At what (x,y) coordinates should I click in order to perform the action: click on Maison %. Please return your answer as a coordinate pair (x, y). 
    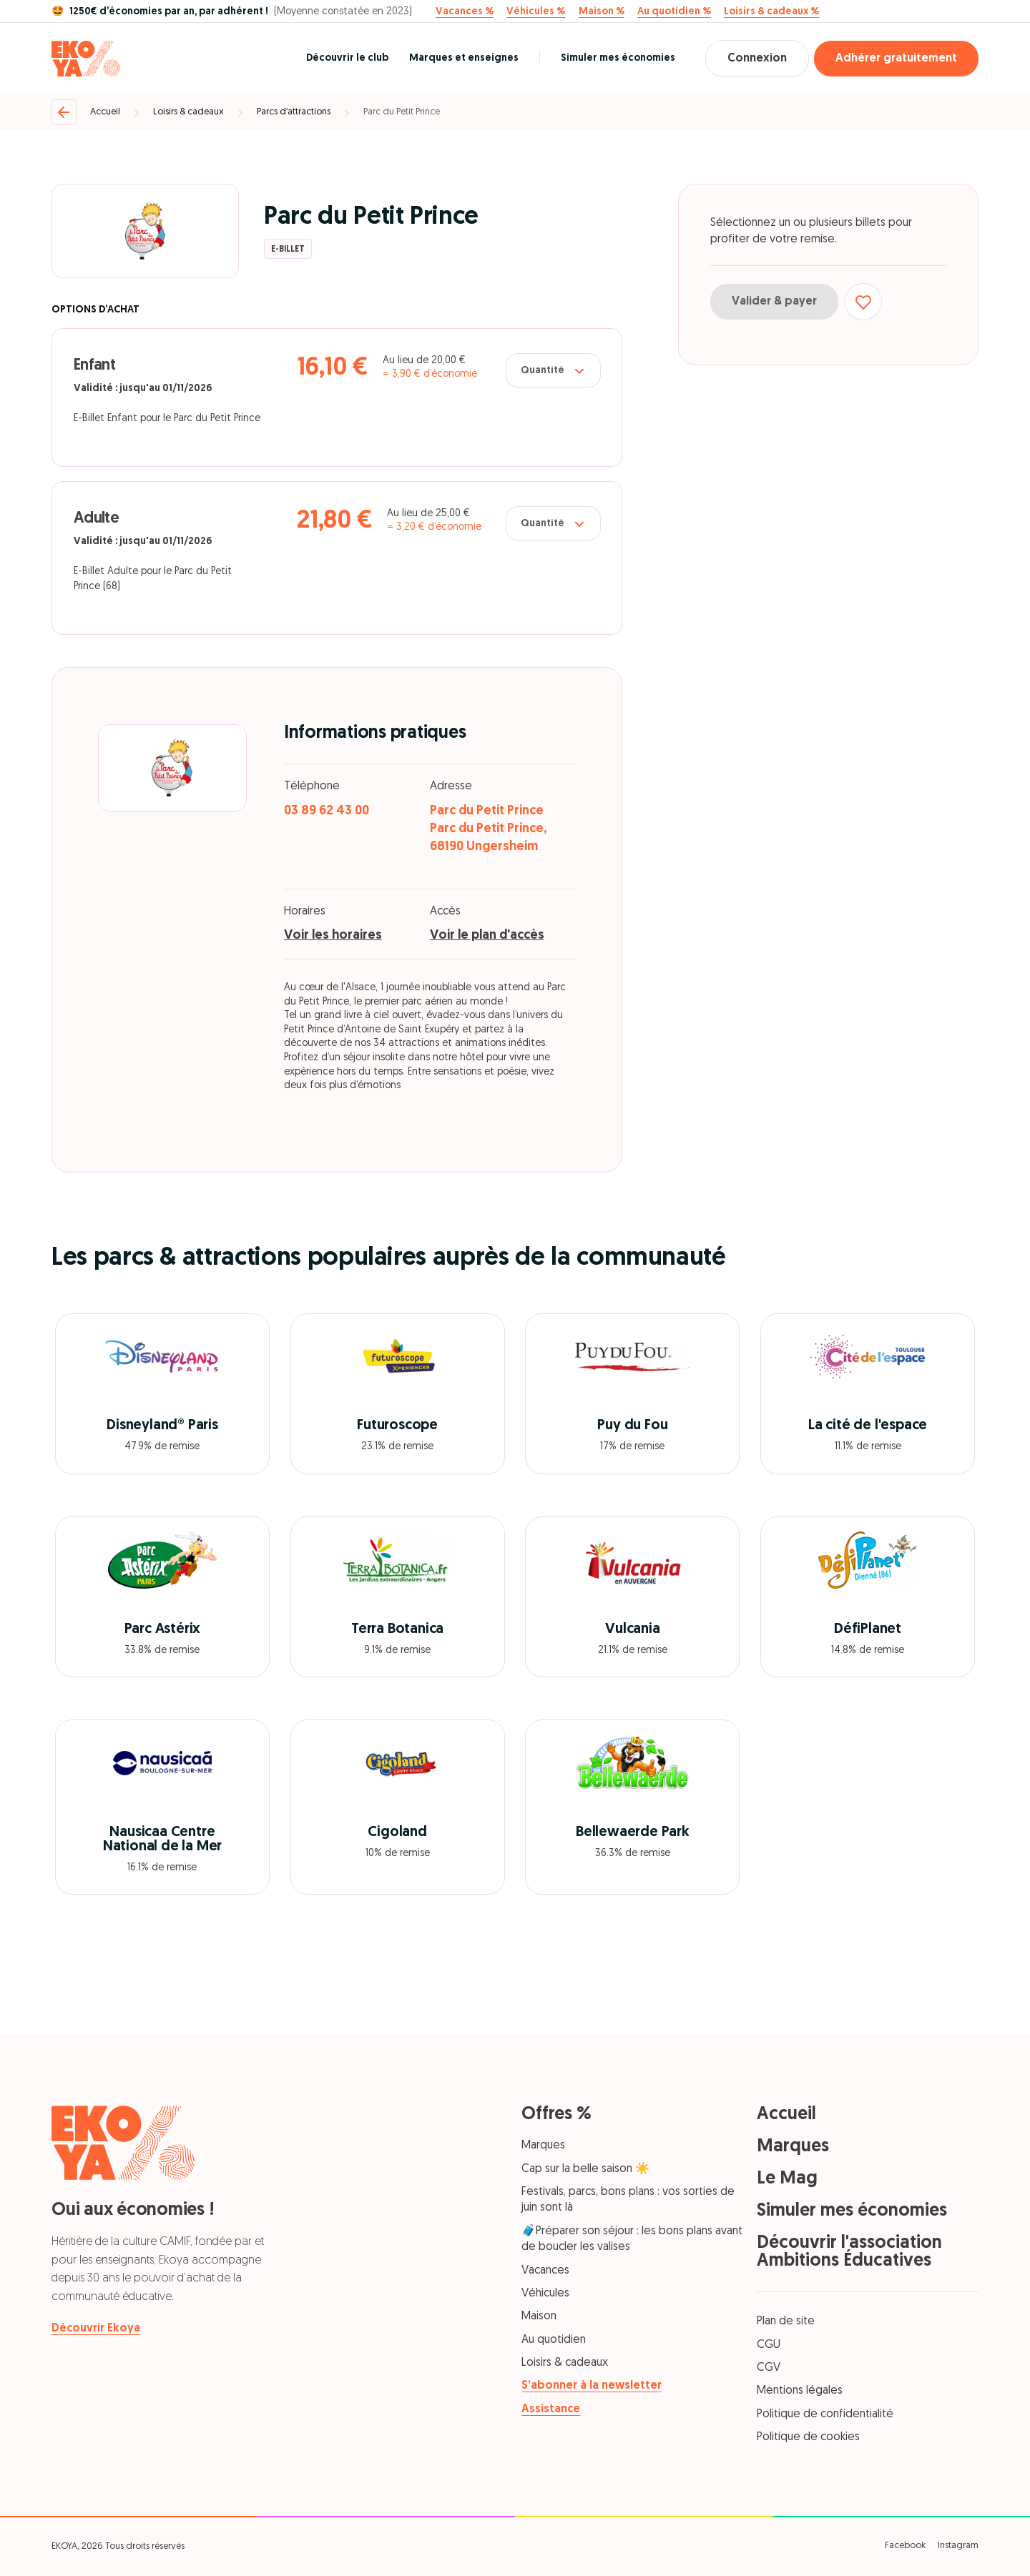
    Looking at the image, I should click on (601, 12).